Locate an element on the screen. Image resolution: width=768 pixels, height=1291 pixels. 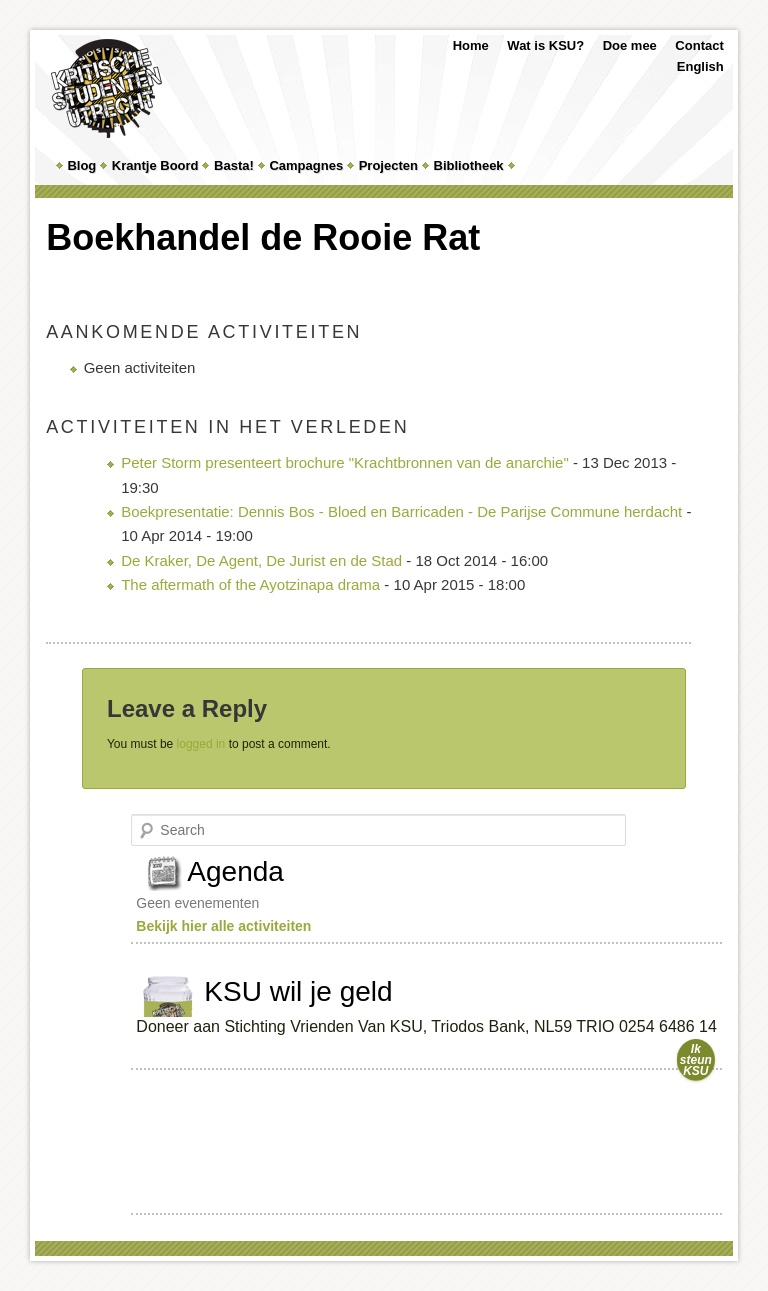
English is located at coordinates (700, 66).